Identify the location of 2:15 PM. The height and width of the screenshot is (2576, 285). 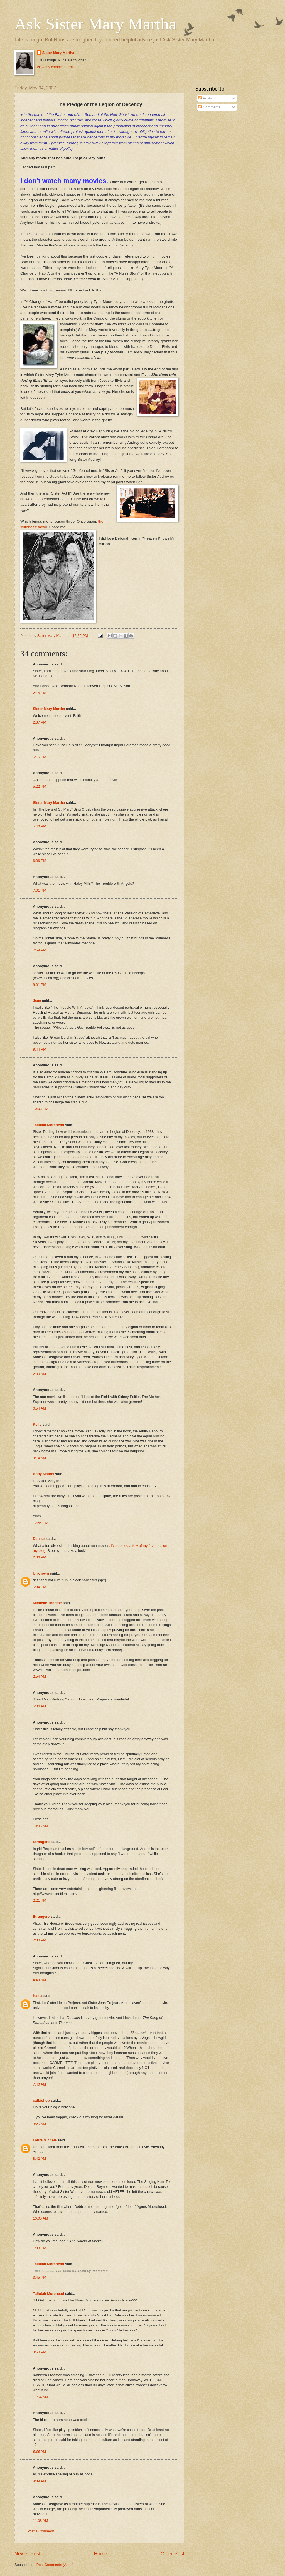
(39, 693).